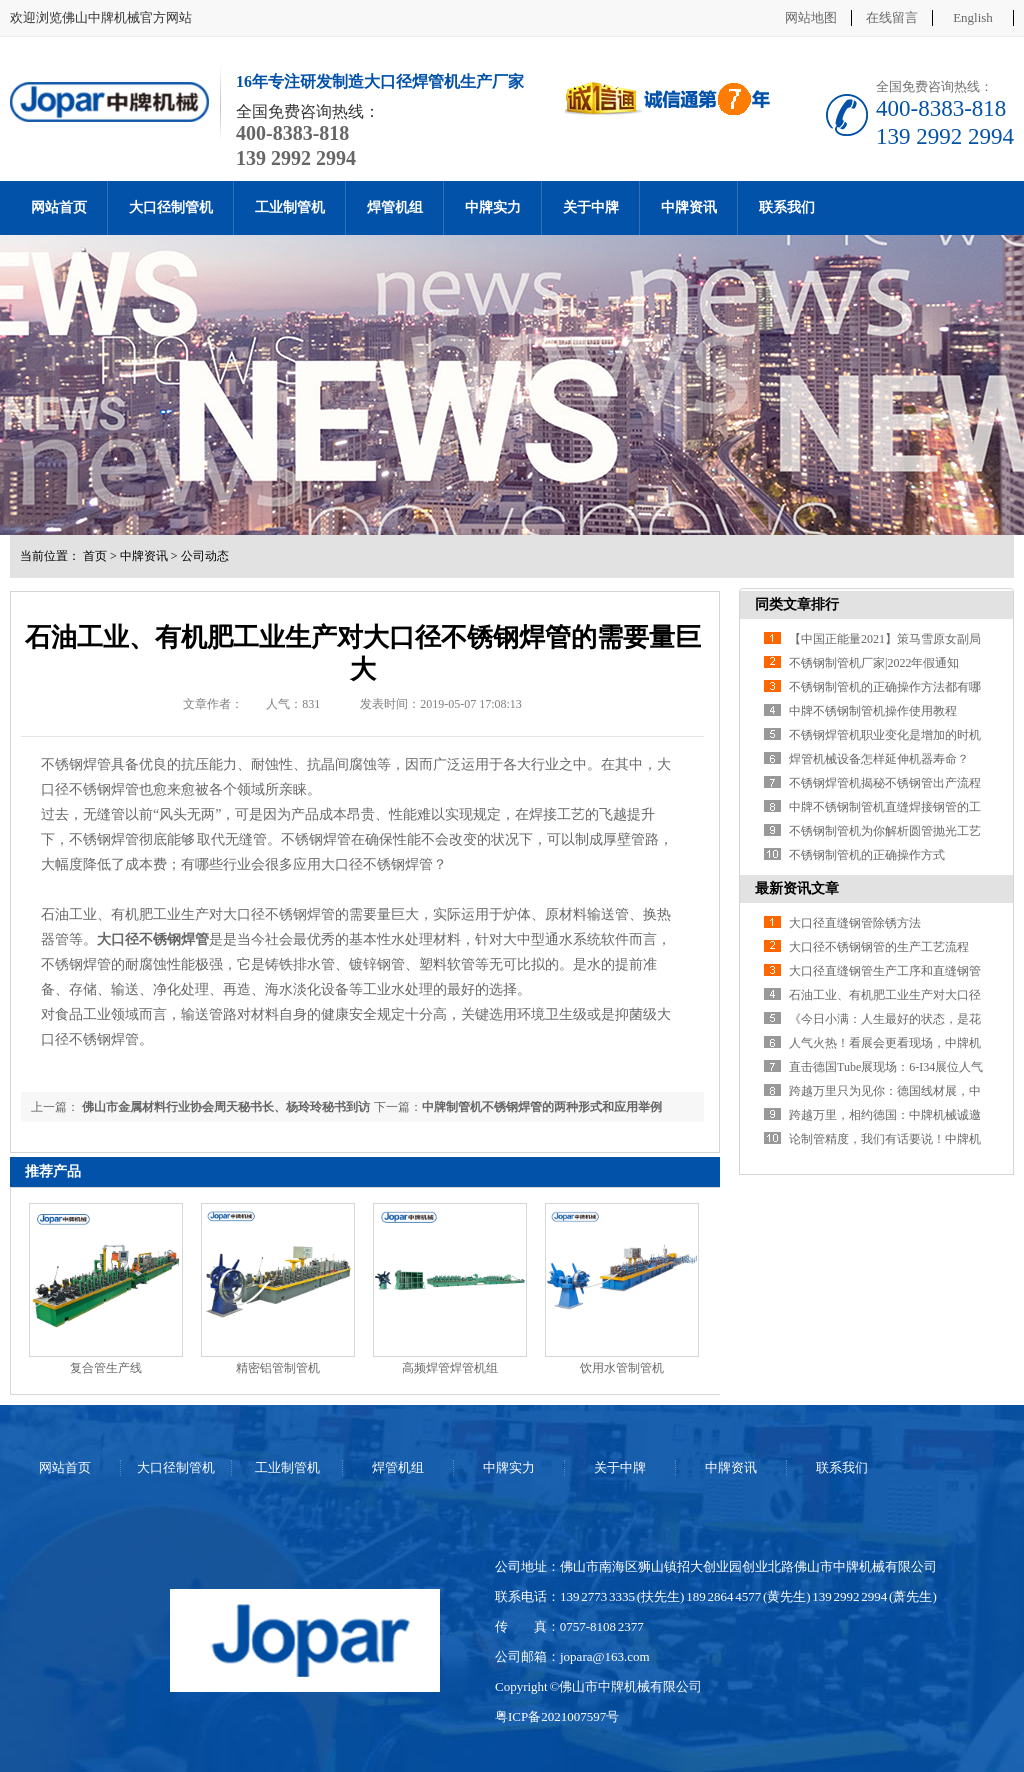 This screenshot has width=1024, height=1772. What do you see at coordinates (874, 663) in the screenshot?
I see `不锈钢制管机厂家|2022年假通知` at bounding box center [874, 663].